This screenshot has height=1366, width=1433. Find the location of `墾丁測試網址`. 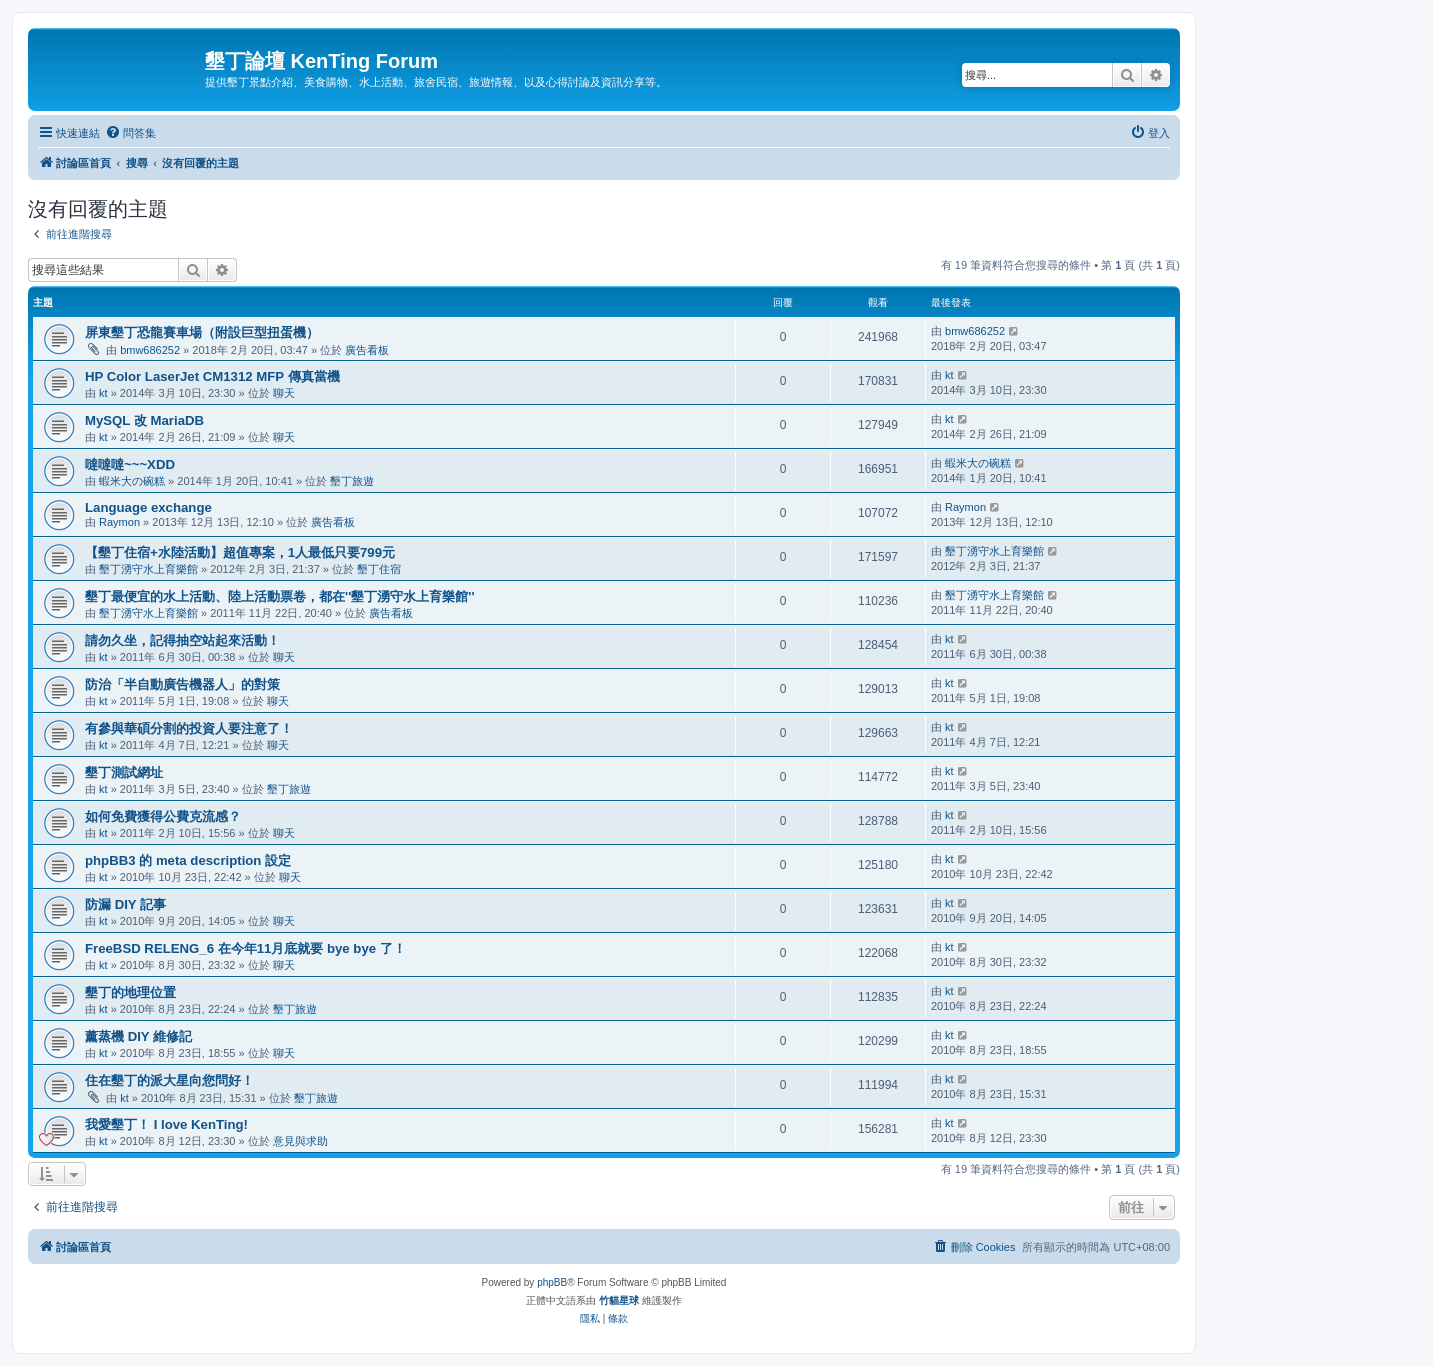

墾丁測試網址 is located at coordinates (124, 772).